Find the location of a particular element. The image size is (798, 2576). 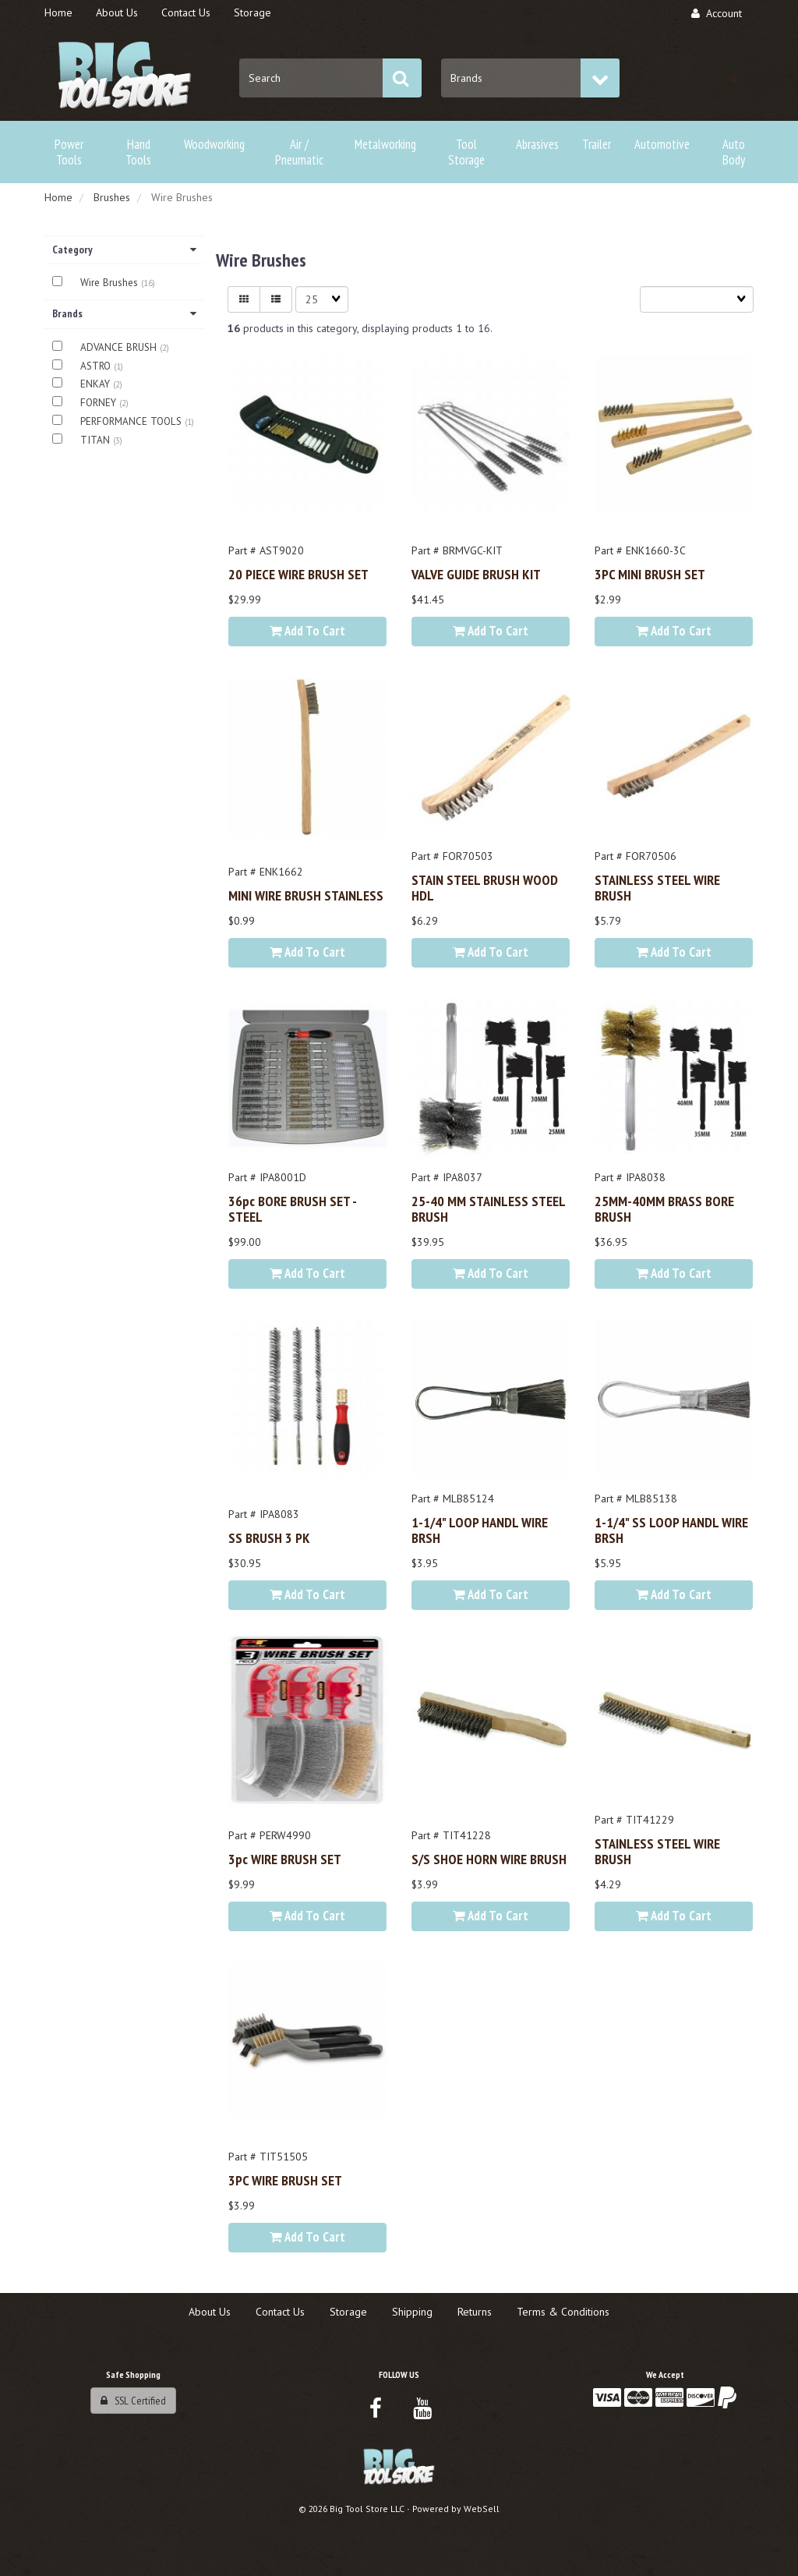

SS BRUSH 3 PK is located at coordinates (269, 1537).